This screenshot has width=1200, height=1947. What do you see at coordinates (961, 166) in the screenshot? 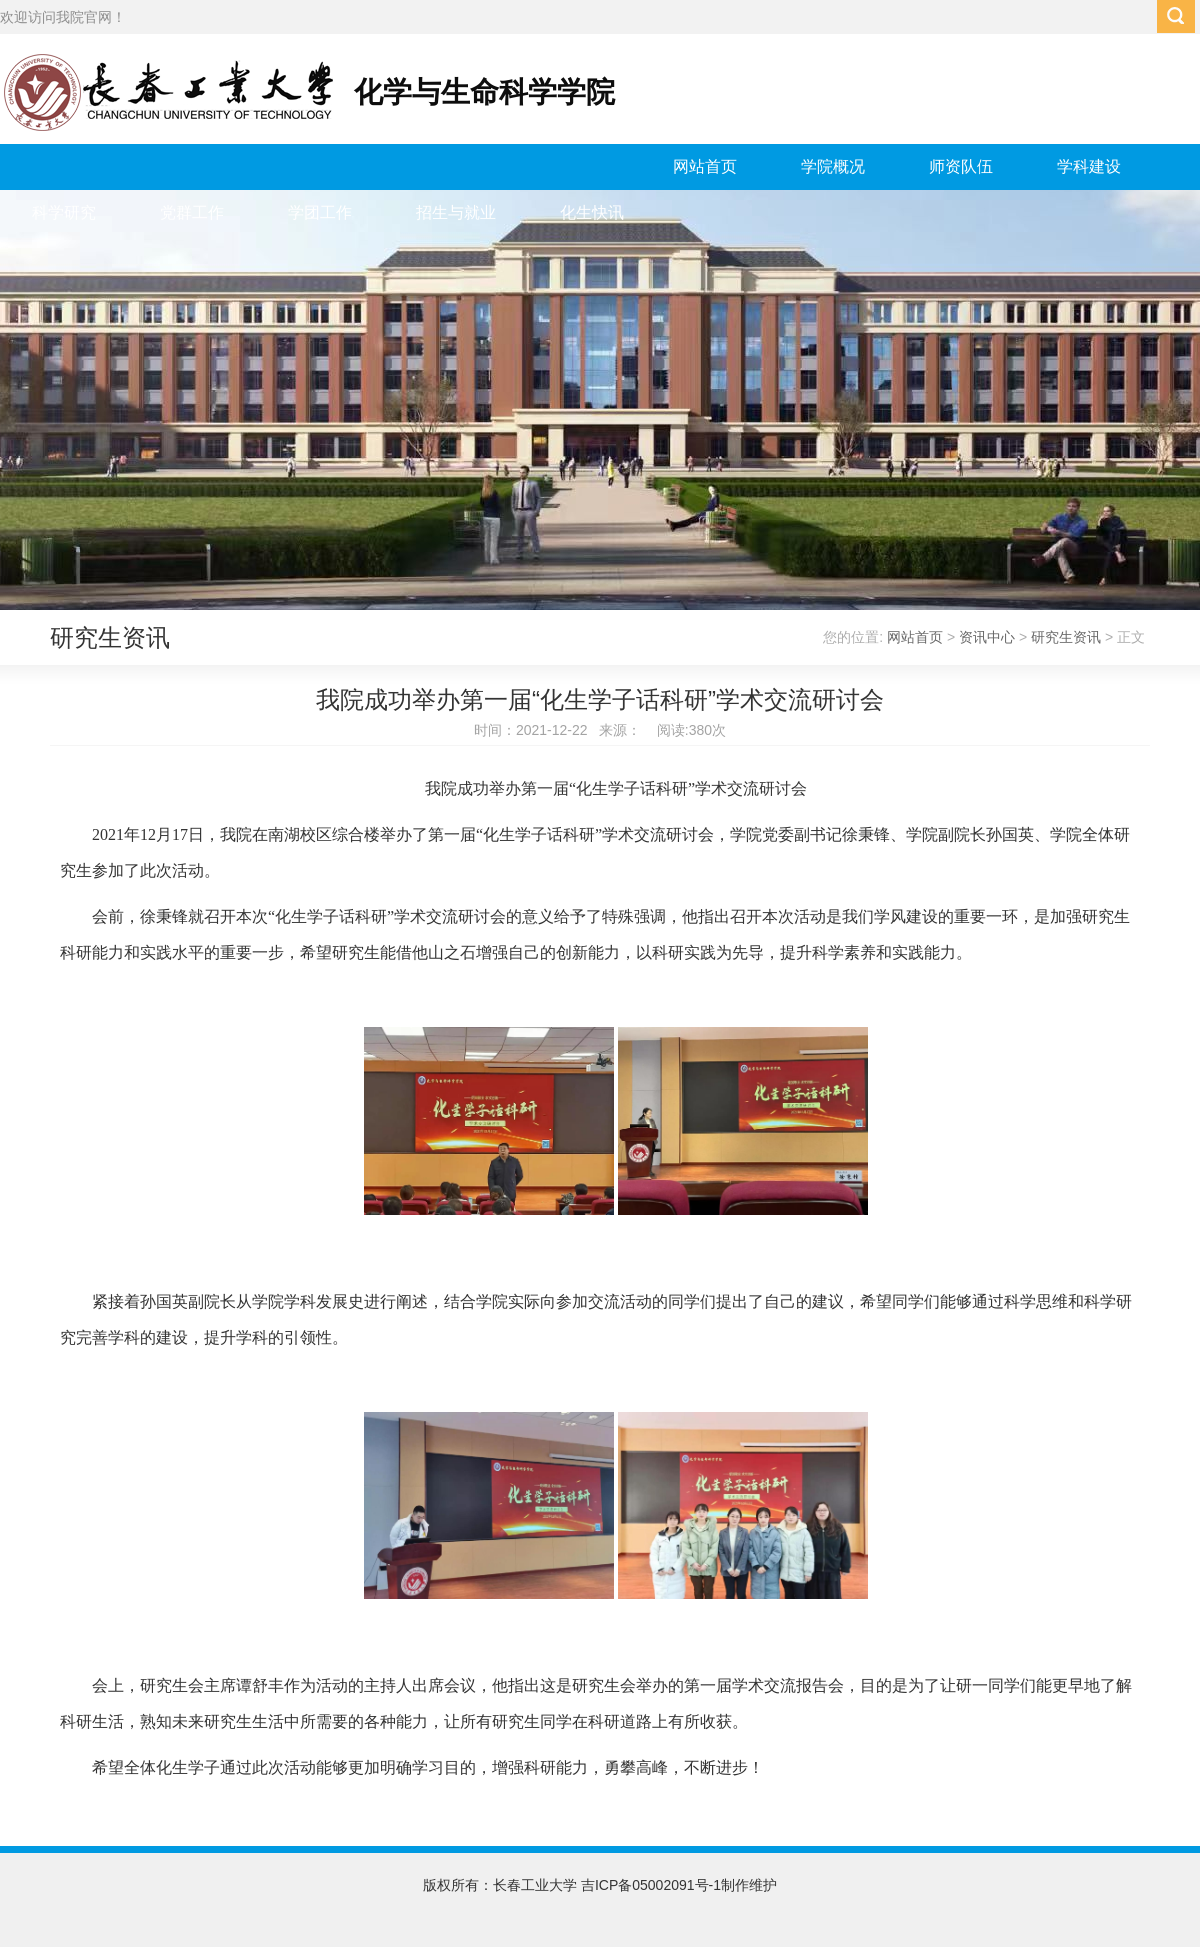
I see `师资队伍` at bounding box center [961, 166].